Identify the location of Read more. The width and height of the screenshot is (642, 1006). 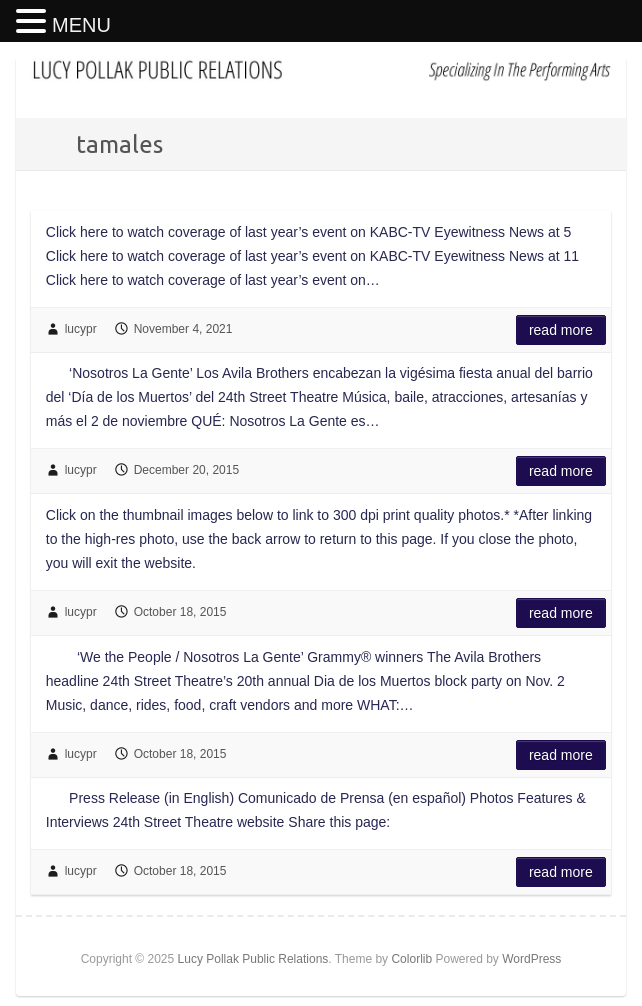
(561, 330).